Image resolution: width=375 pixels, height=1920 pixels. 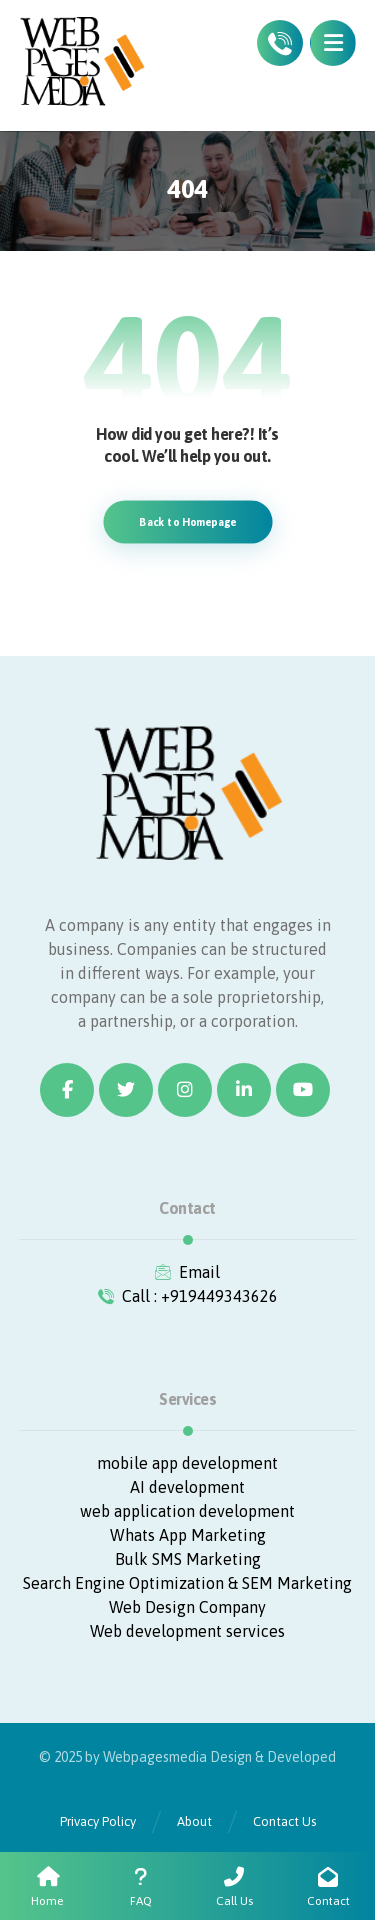 What do you see at coordinates (188, 1559) in the screenshot?
I see `Bulk SMS Marketing` at bounding box center [188, 1559].